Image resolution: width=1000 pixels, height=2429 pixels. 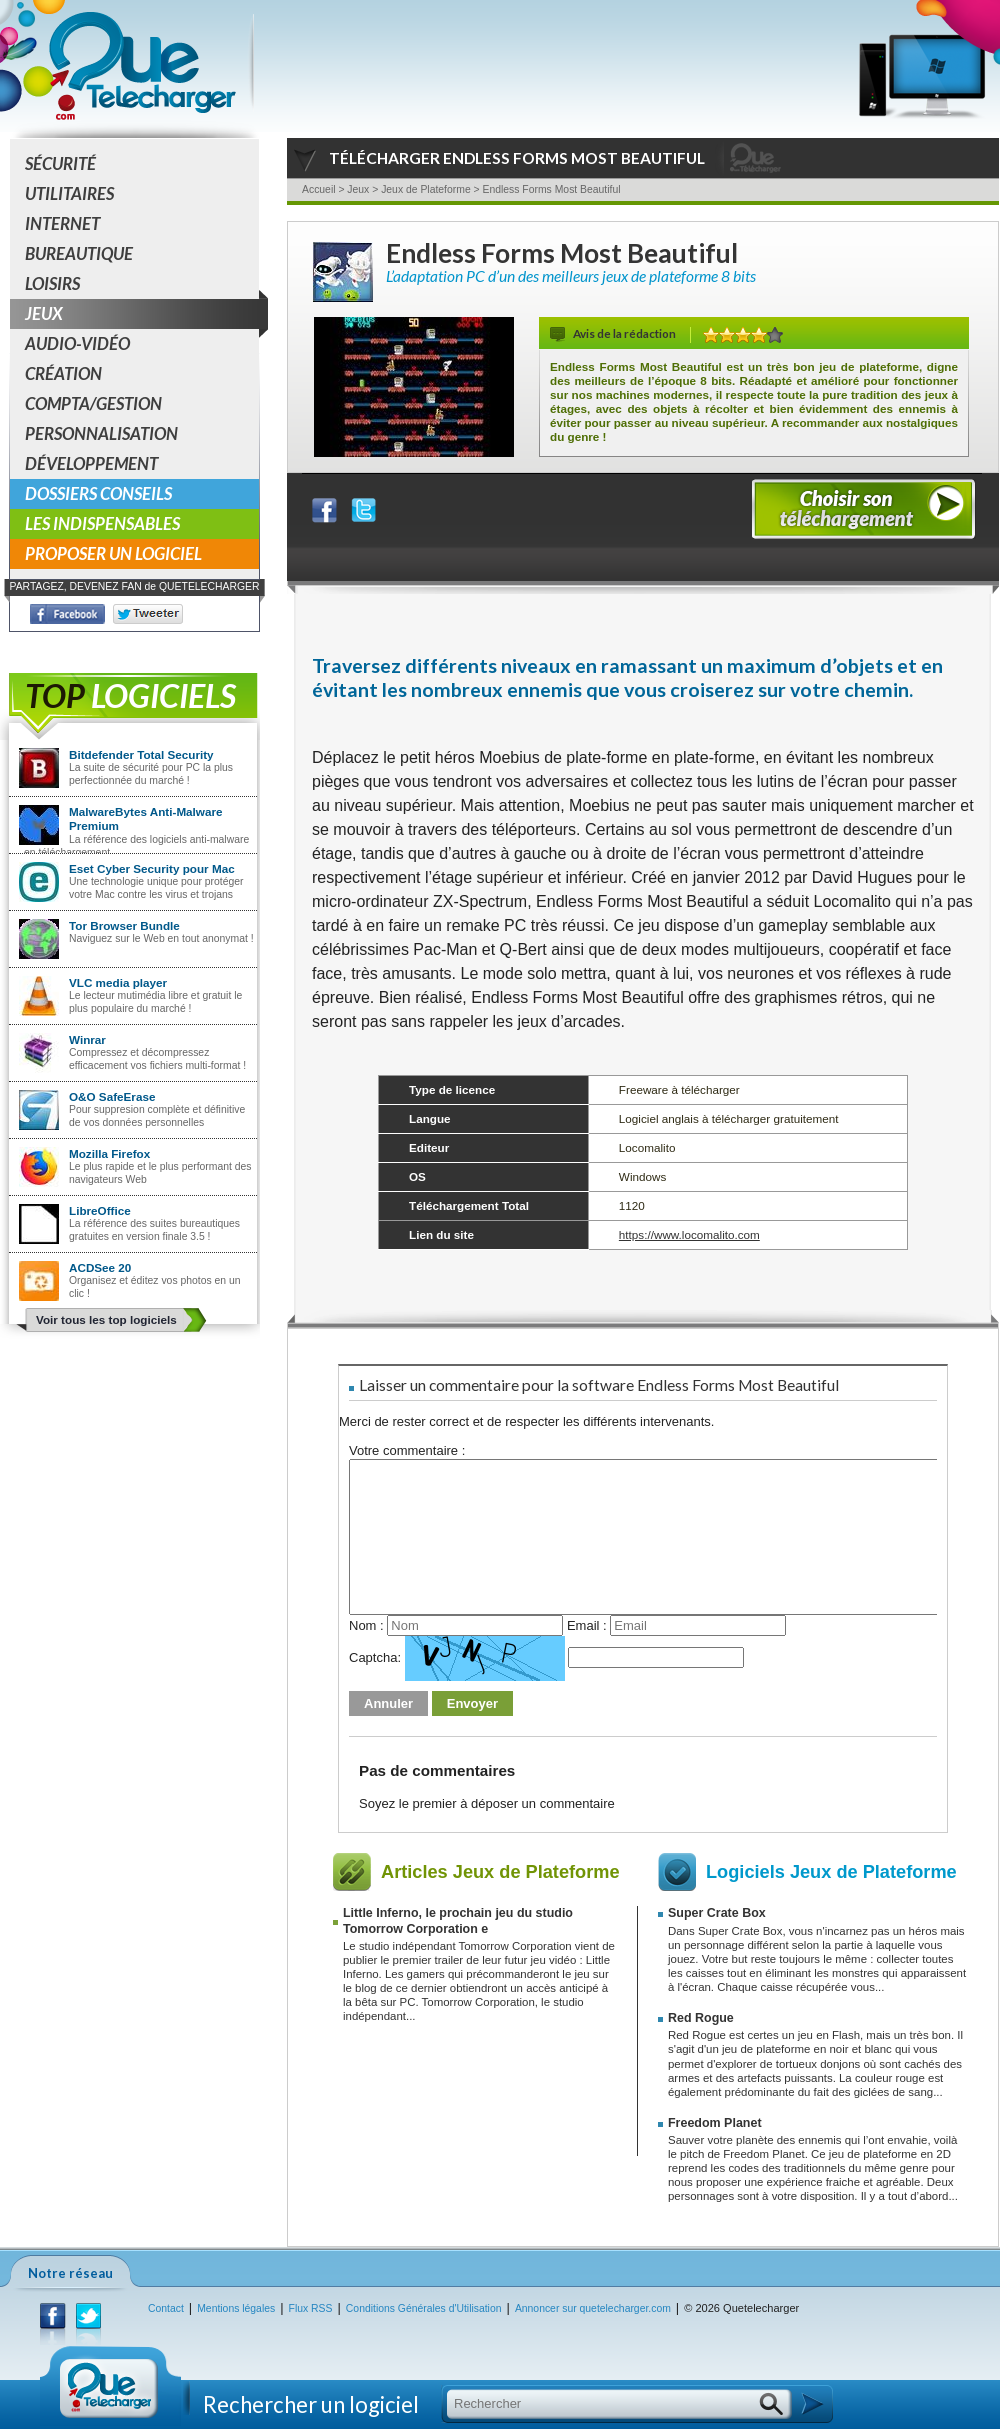 What do you see at coordinates (101, 433) in the screenshot?
I see `Personnalisation` at bounding box center [101, 433].